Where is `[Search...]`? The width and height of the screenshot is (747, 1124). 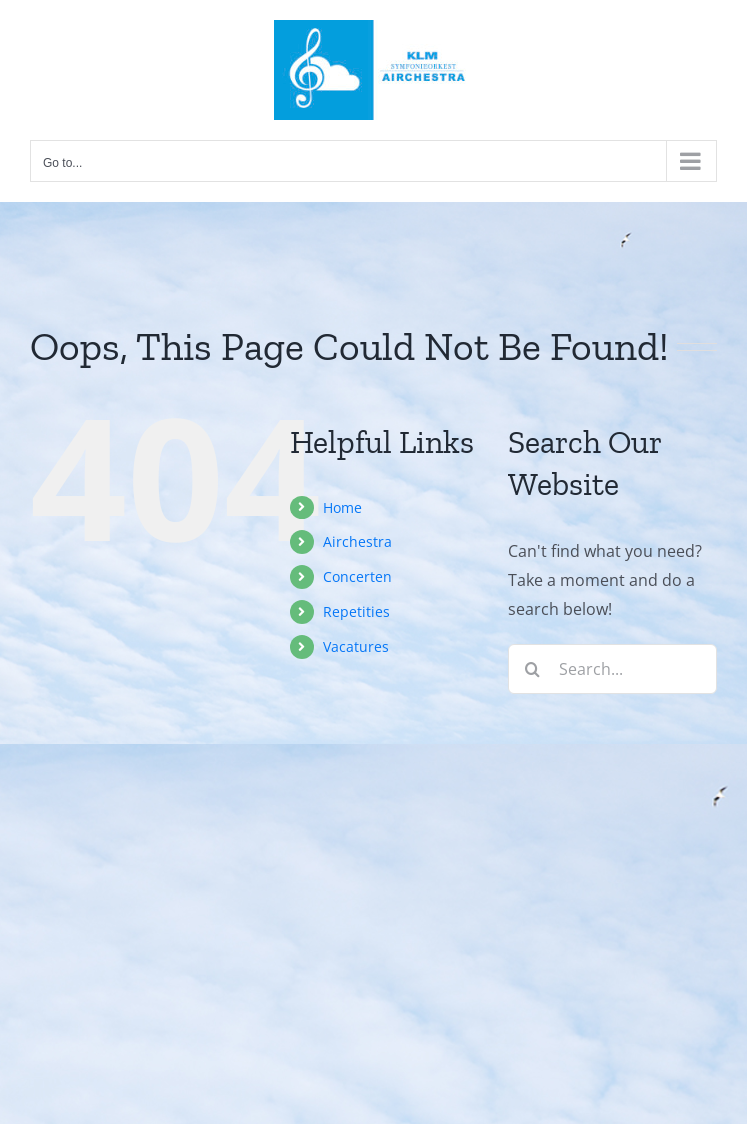
[Search...] is located at coordinates (612, 669).